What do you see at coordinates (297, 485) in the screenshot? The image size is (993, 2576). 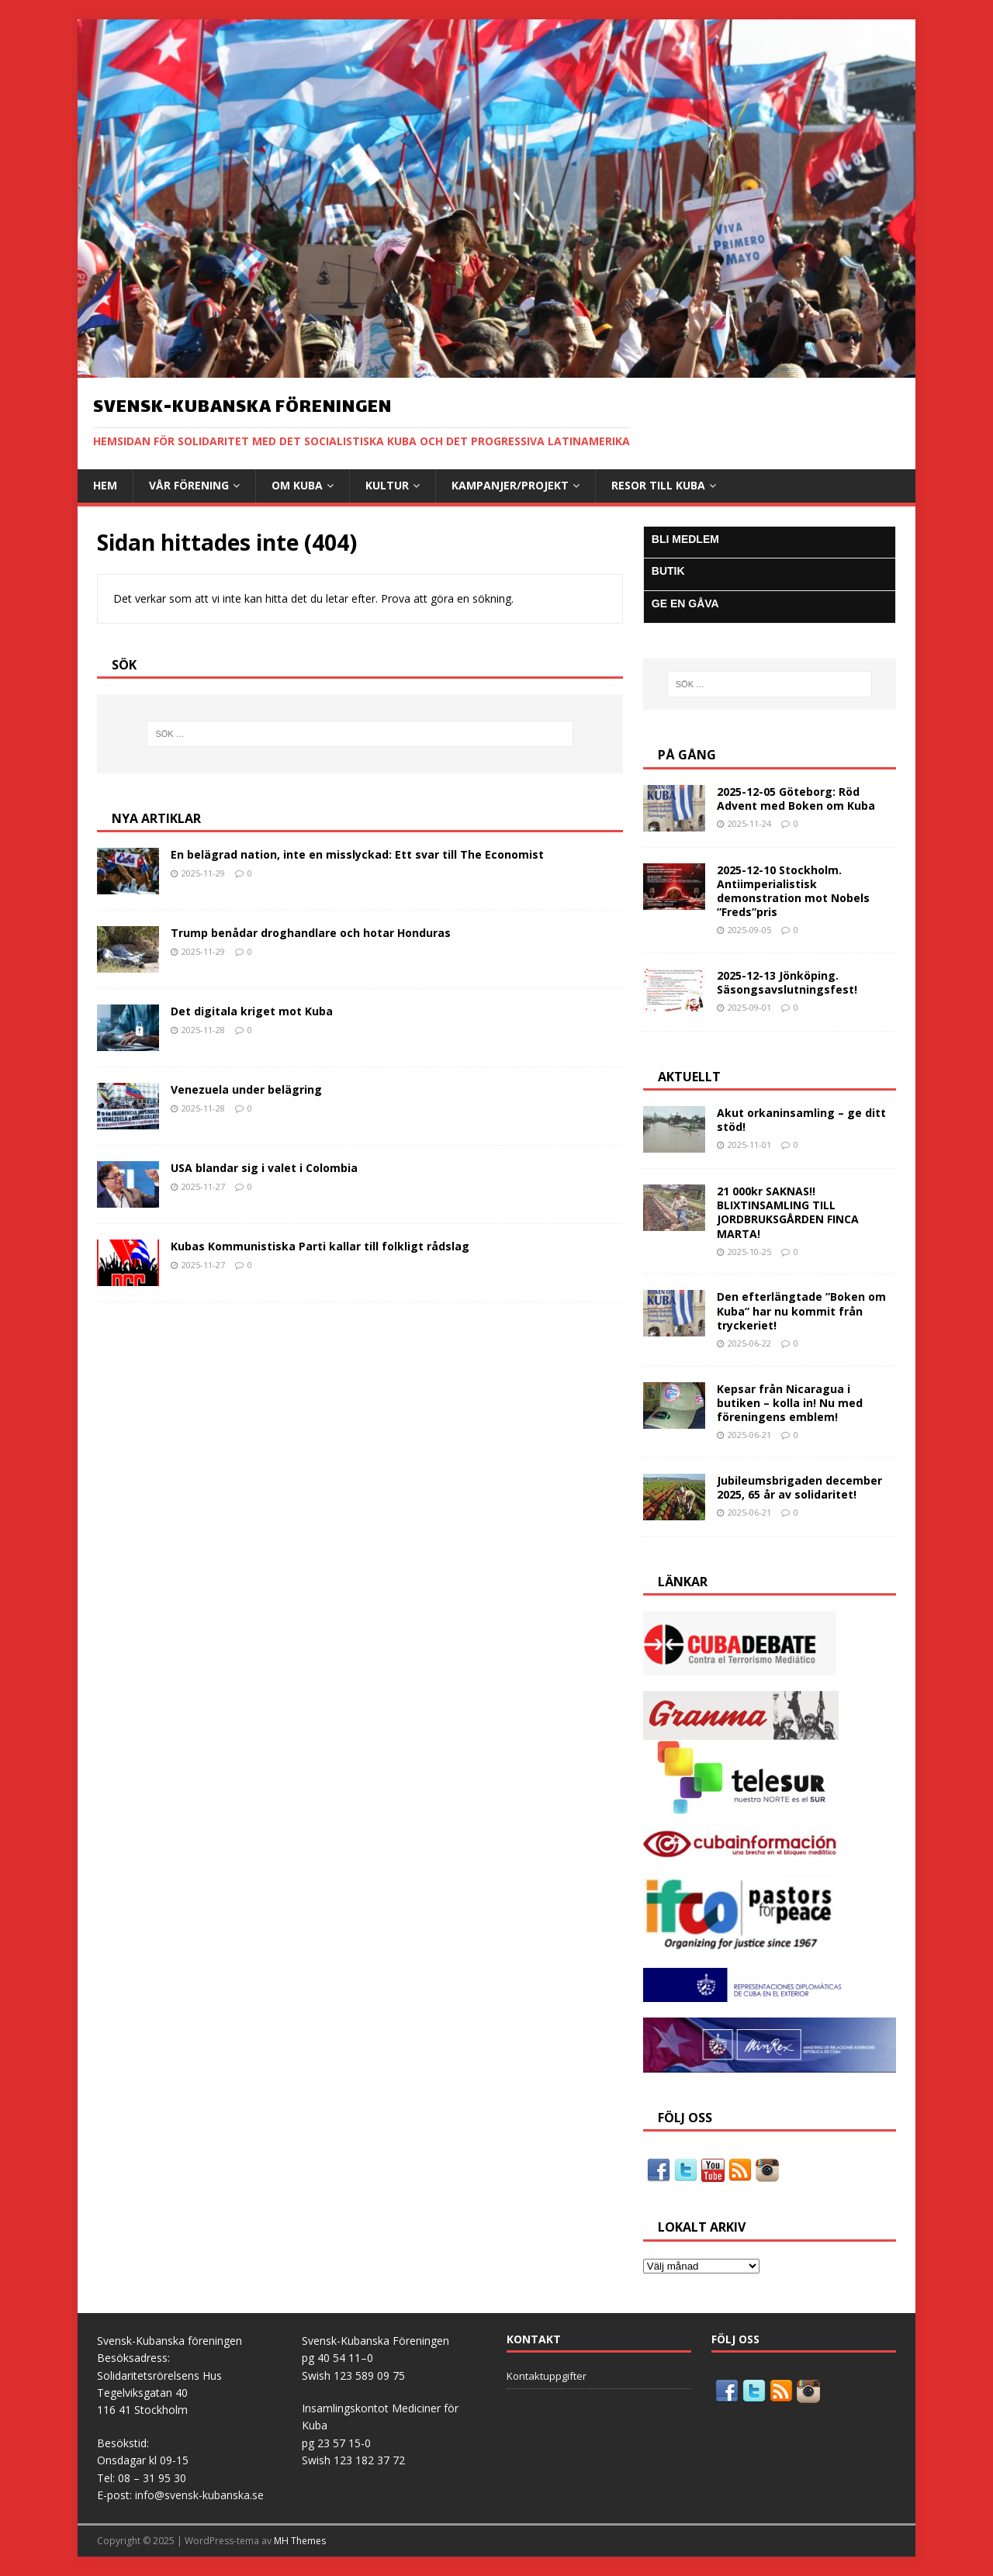 I see `Om Kuba` at bounding box center [297, 485].